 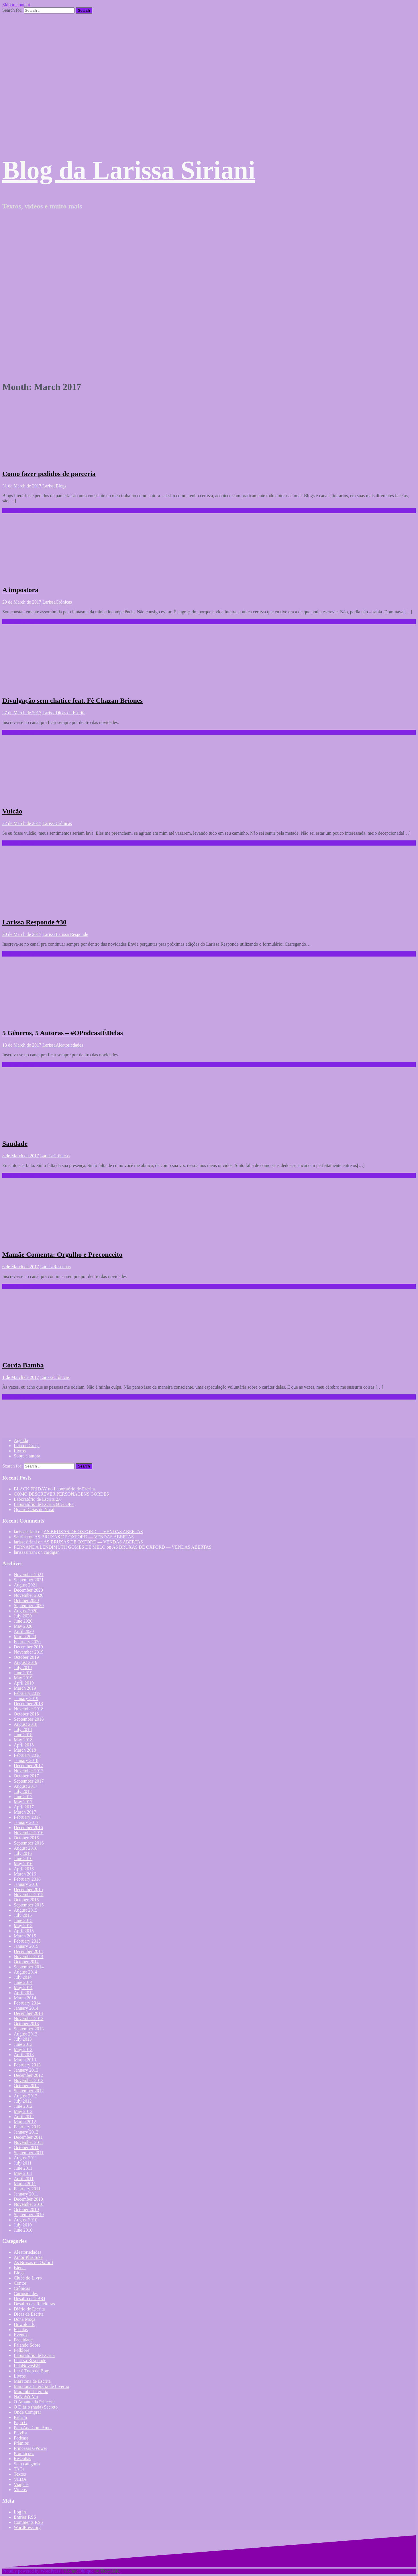 What do you see at coordinates (52, 1552) in the screenshot?
I see `cardigan` at bounding box center [52, 1552].